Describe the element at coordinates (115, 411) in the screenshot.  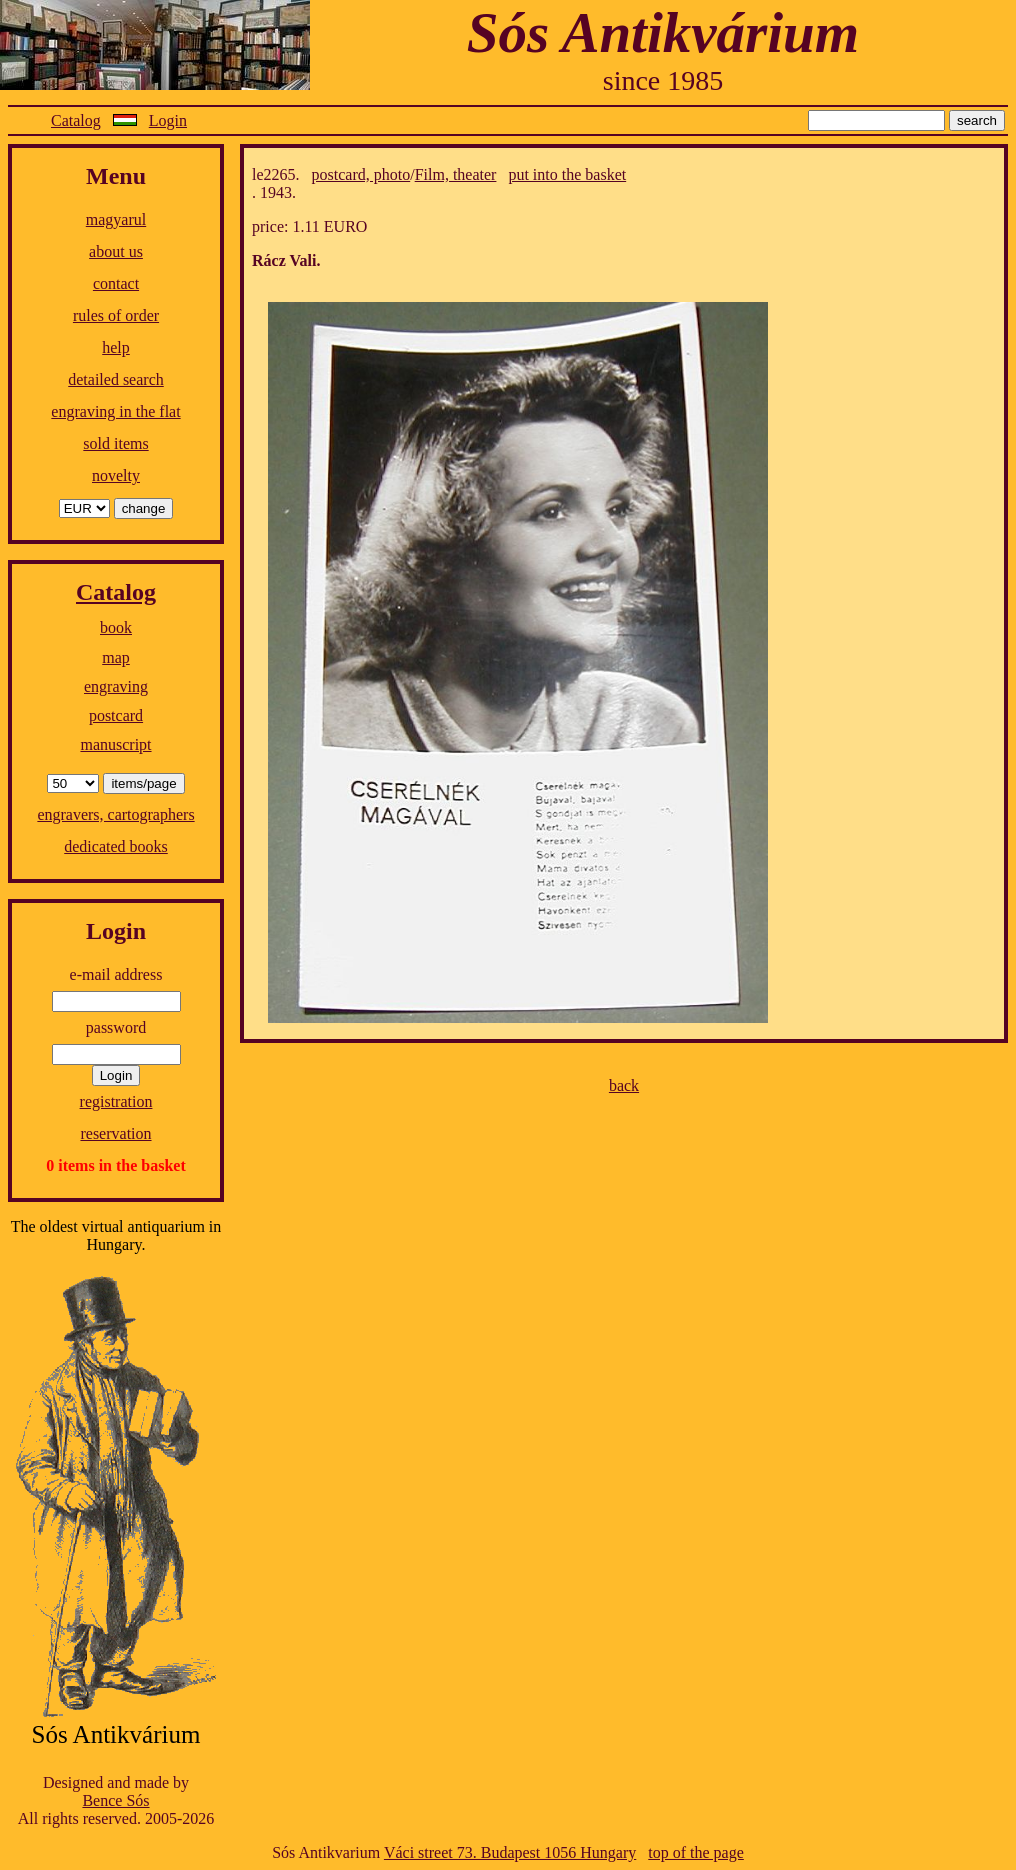
I see `engraving in the flat` at that location.